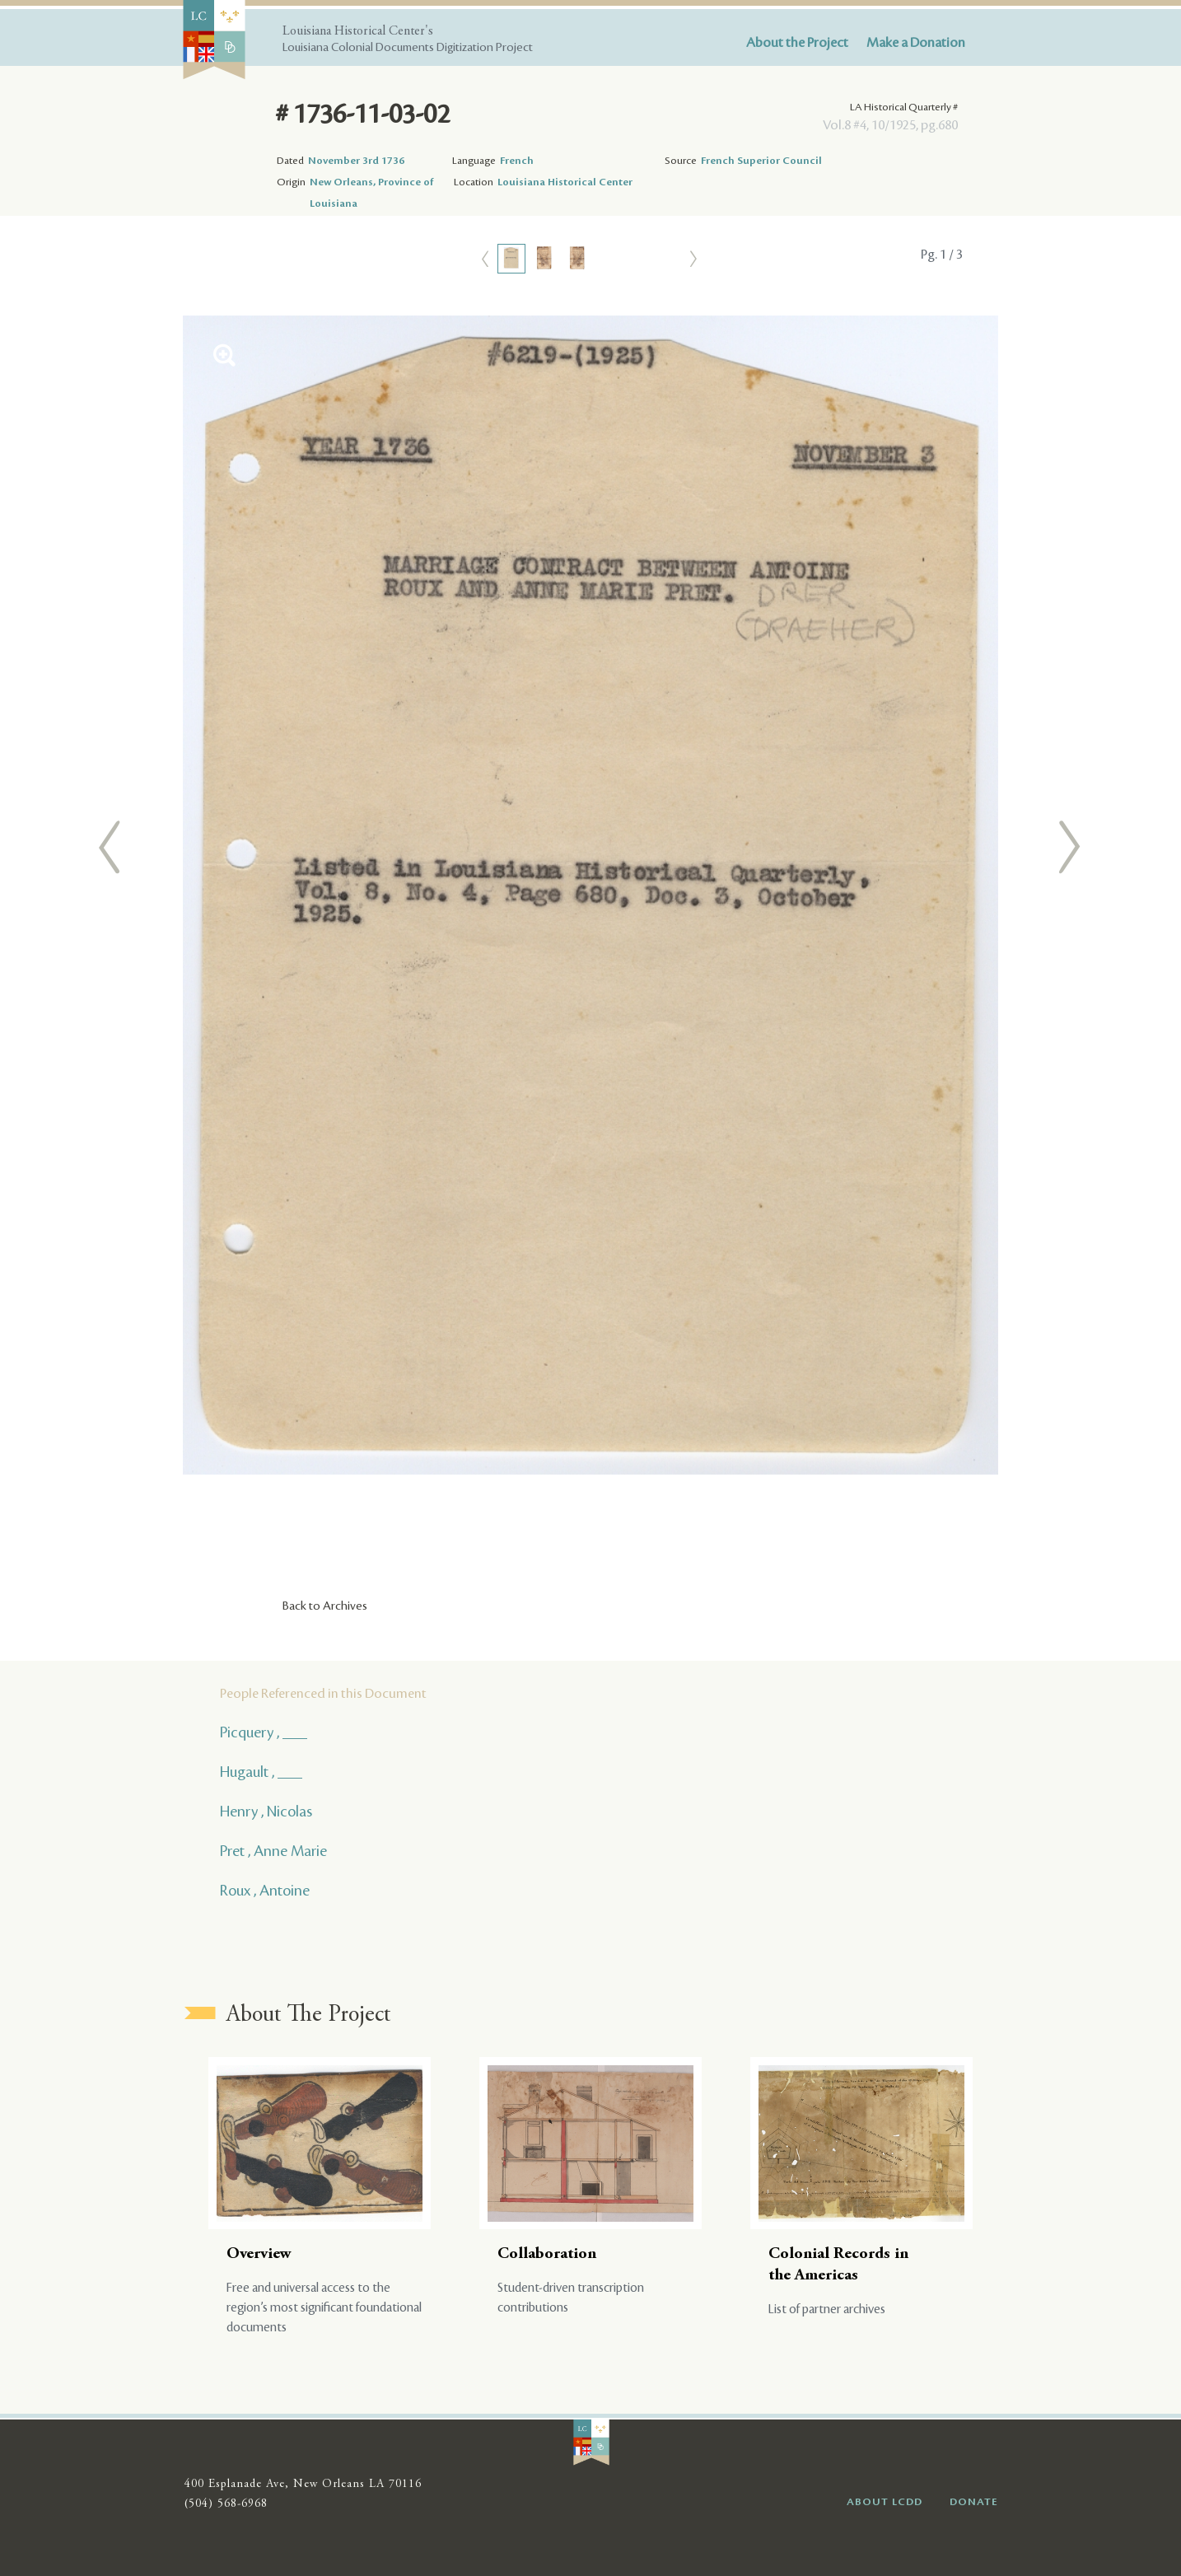 The height and width of the screenshot is (2576, 1181). Describe the element at coordinates (273, 1851) in the screenshot. I see `Pret , Anne Marie` at that location.